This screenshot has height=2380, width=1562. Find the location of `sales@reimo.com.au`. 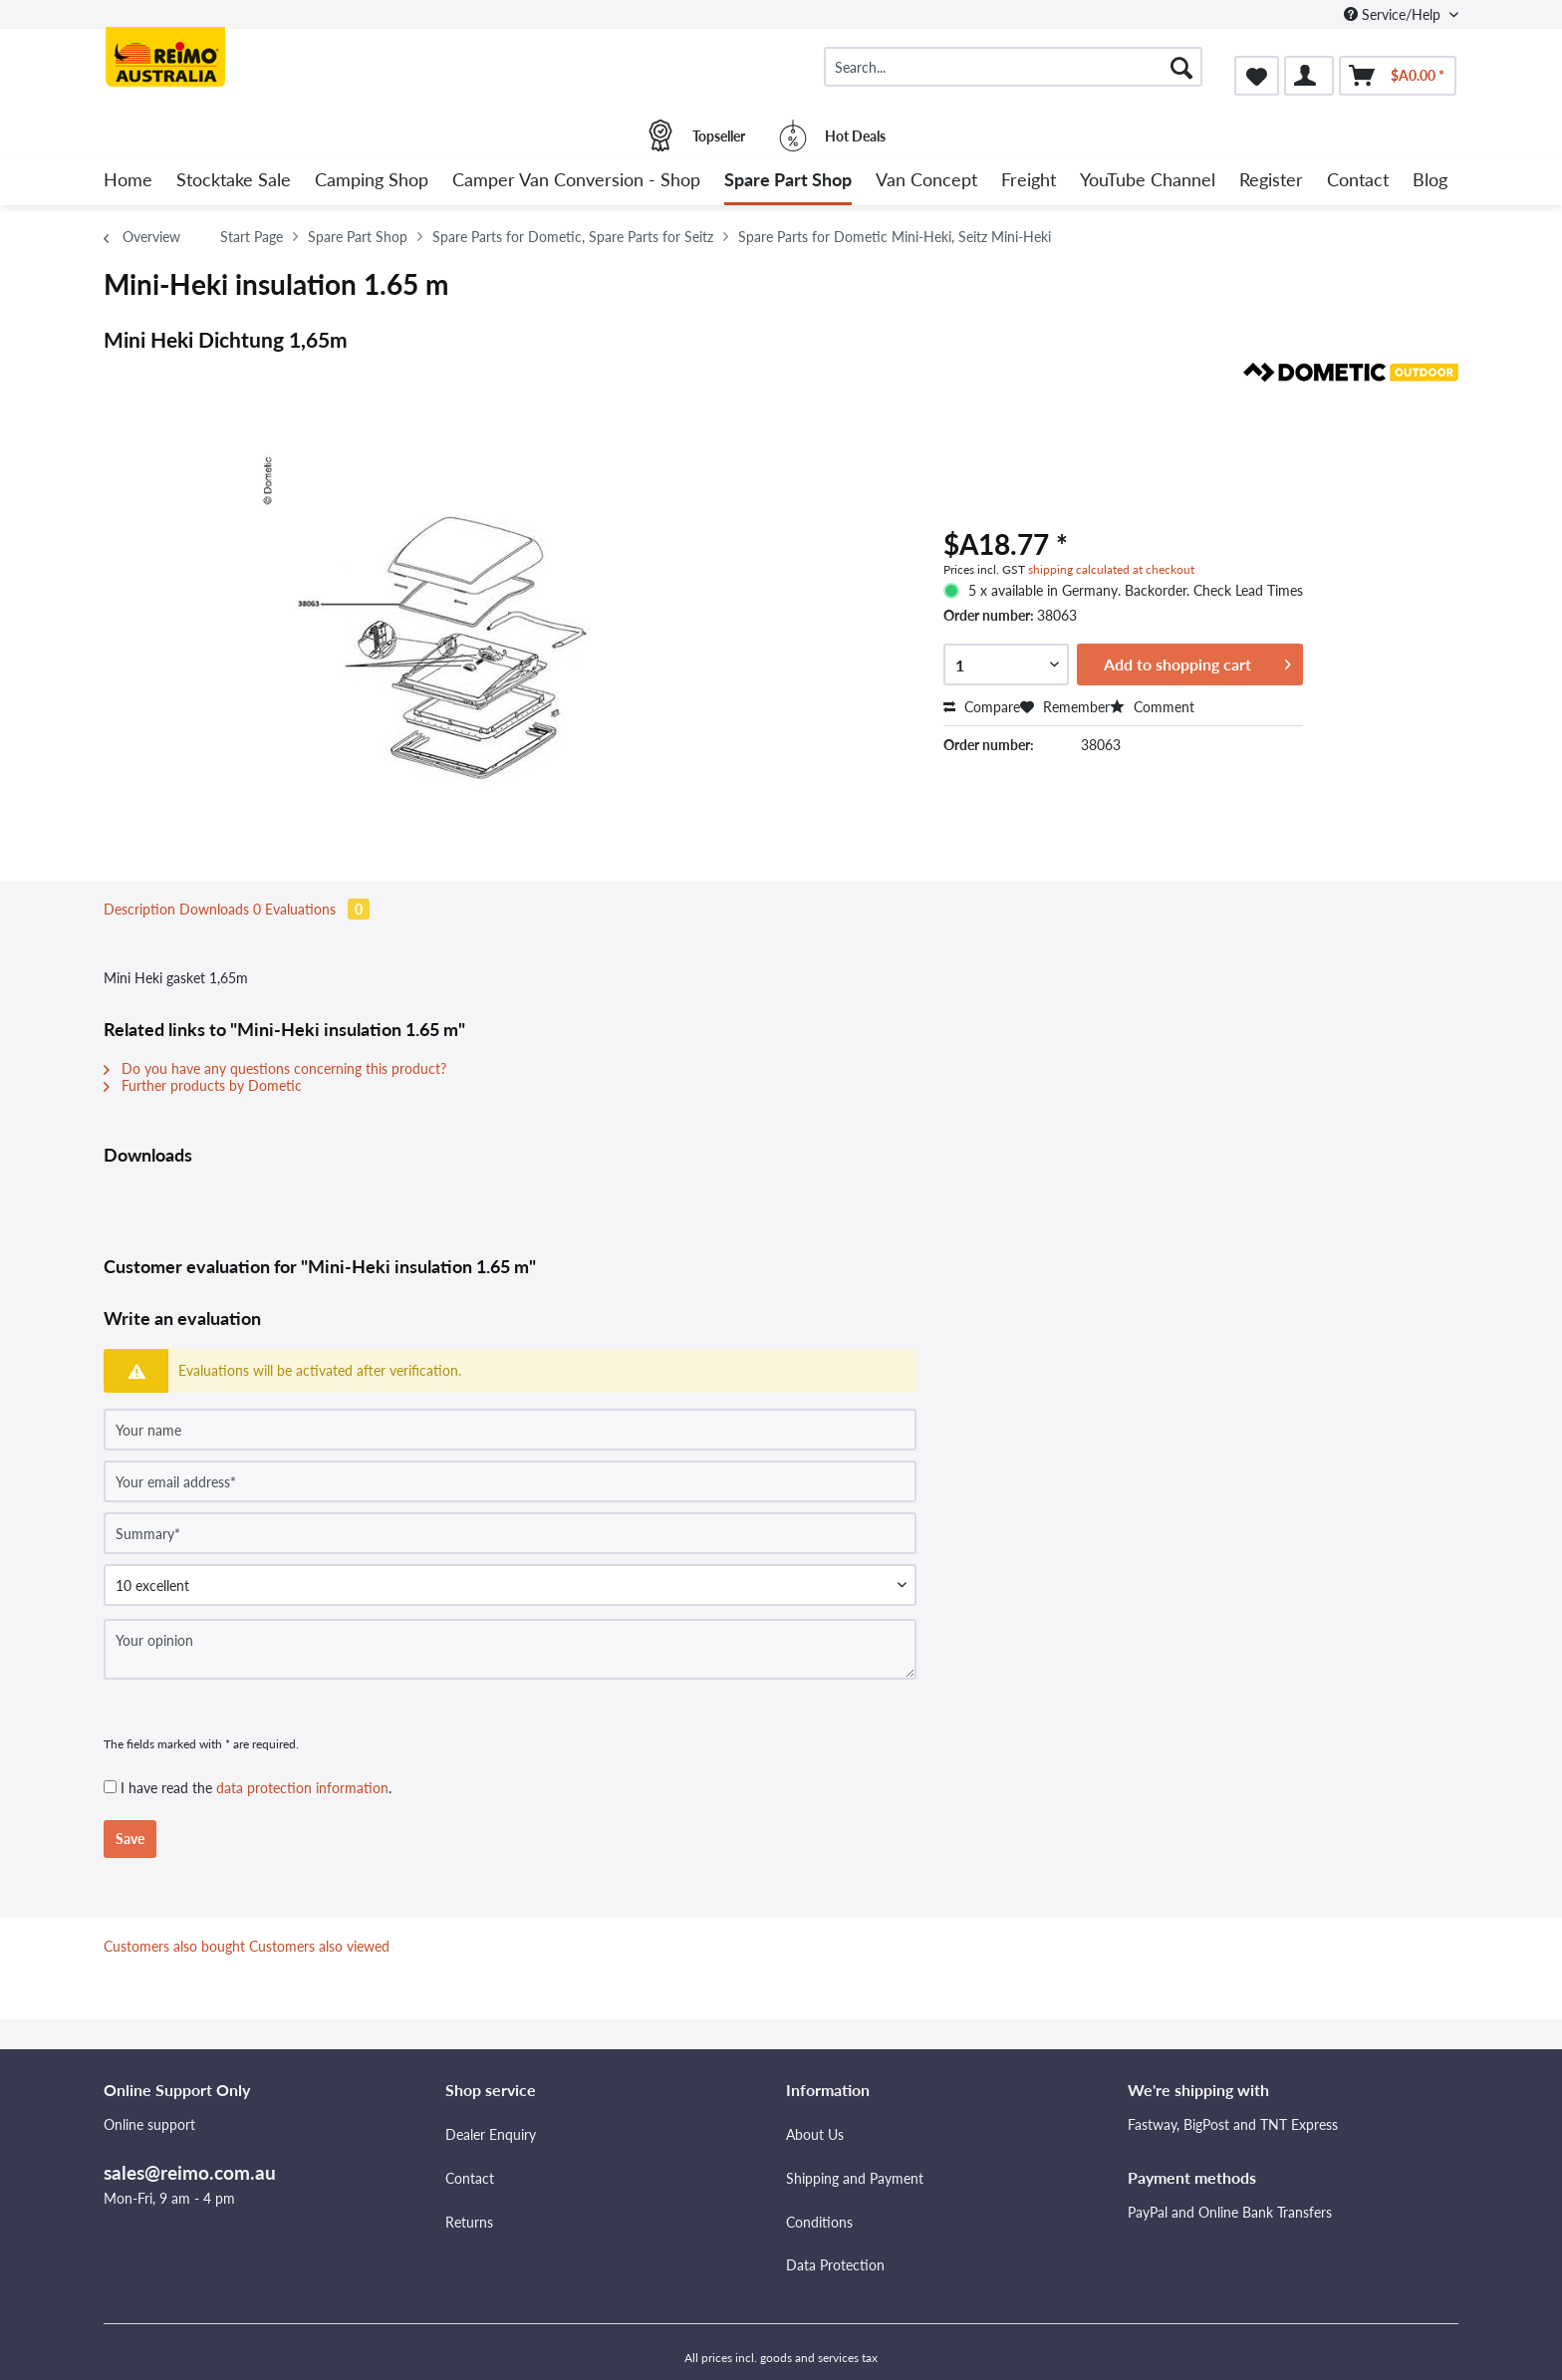

sales@reimo.com.au is located at coordinates (190, 2172).